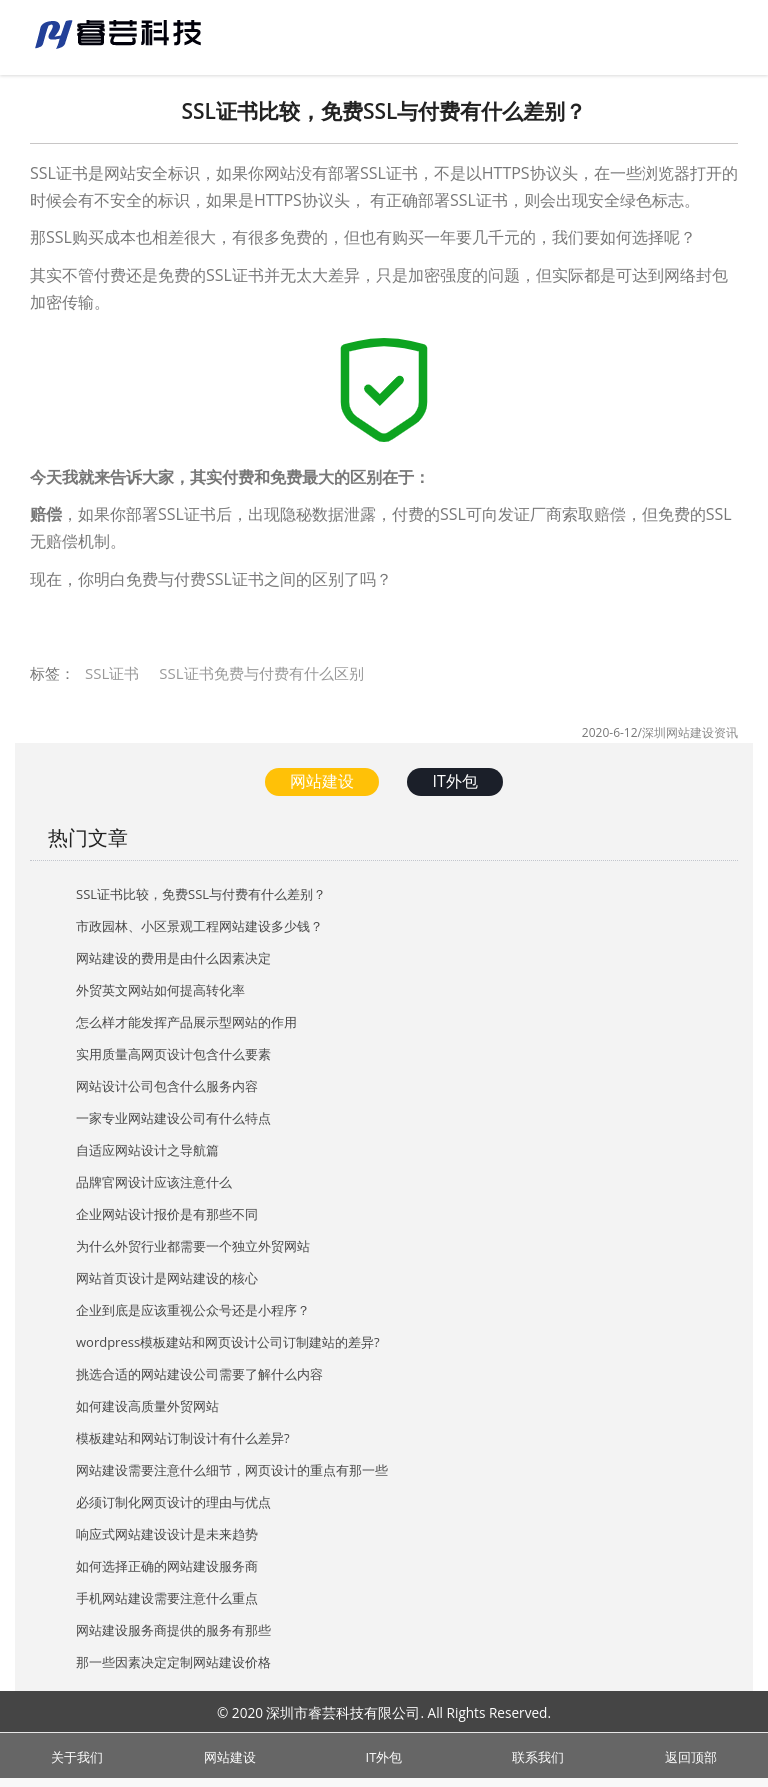 This screenshot has width=768, height=1787. What do you see at coordinates (538, 1754) in the screenshot?
I see `联系我们` at bounding box center [538, 1754].